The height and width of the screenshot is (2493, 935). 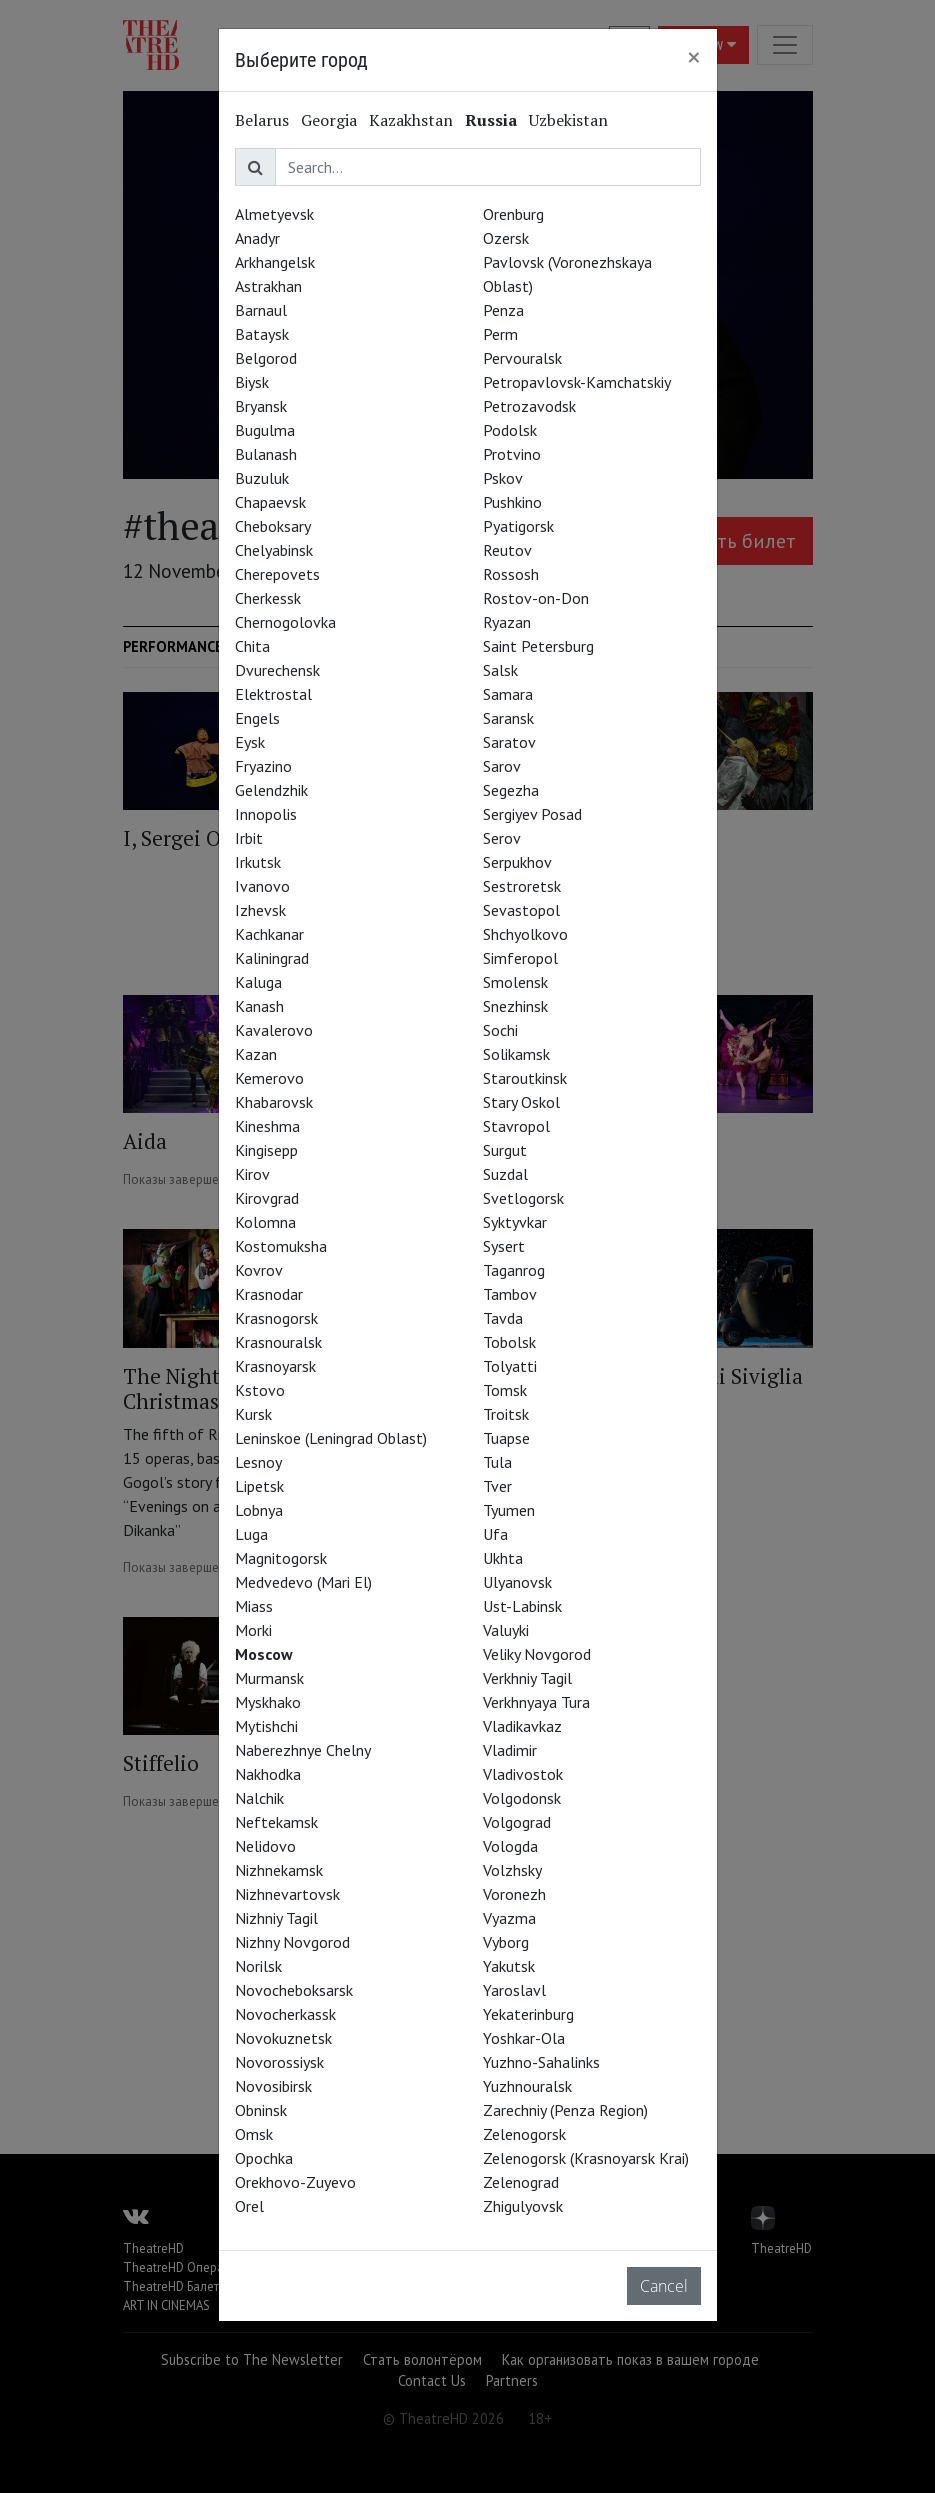 I want to click on Tver, so click(x=497, y=1486).